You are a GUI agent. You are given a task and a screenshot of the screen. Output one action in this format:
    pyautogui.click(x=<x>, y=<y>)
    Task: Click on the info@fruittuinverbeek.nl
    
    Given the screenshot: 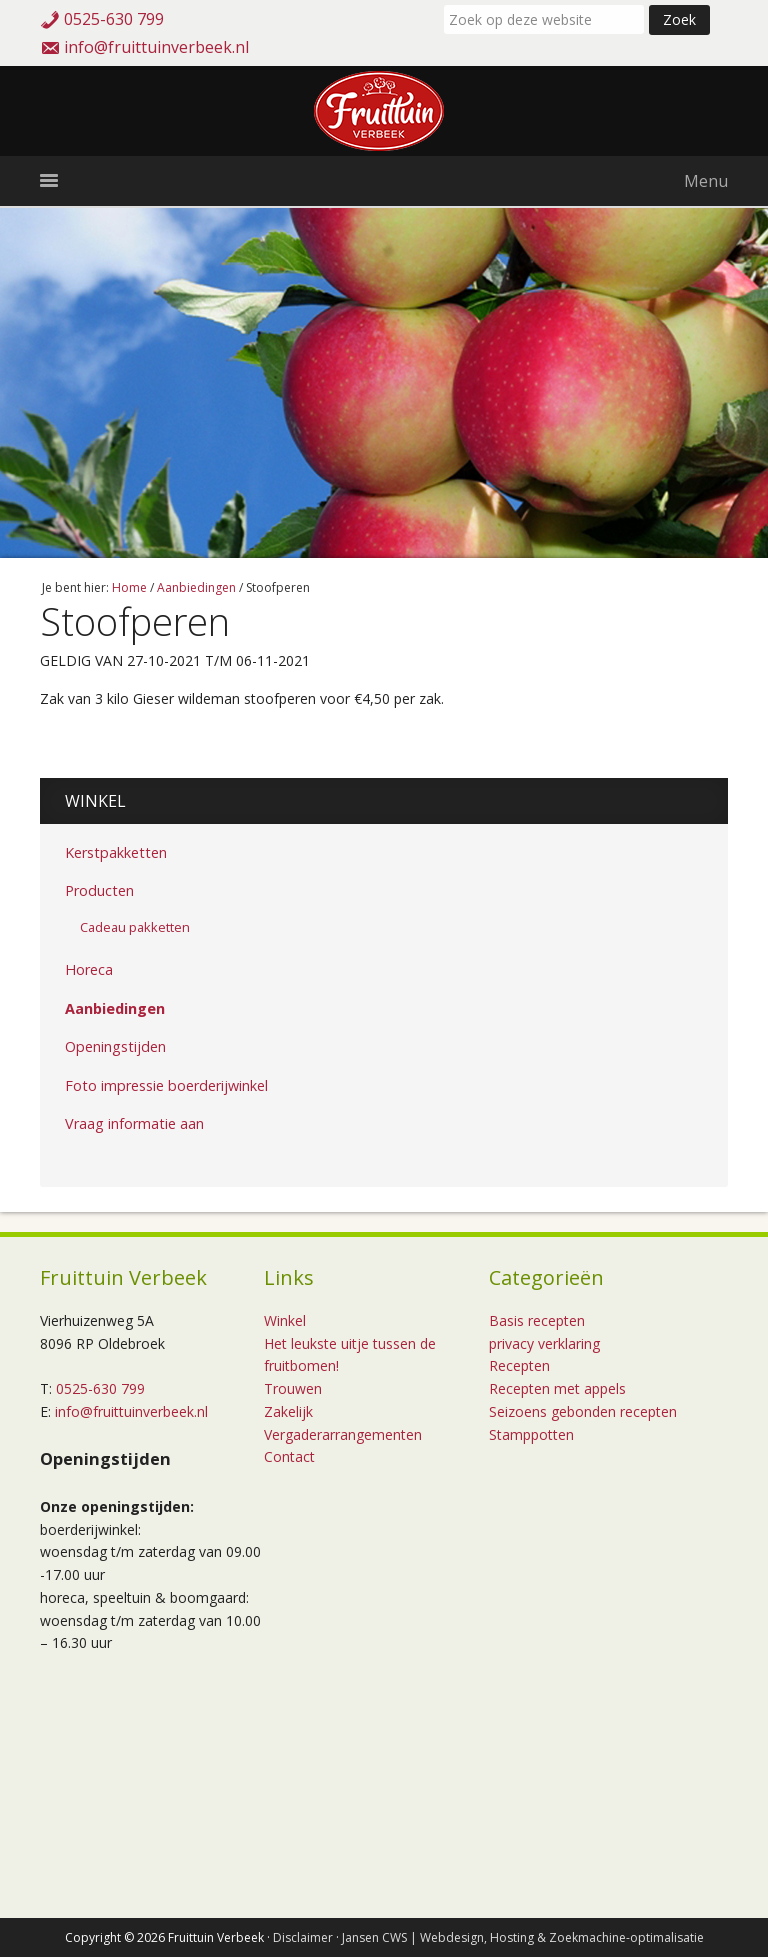 What is the action you would take?
    pyautogui.click(x=156, y=47)
    